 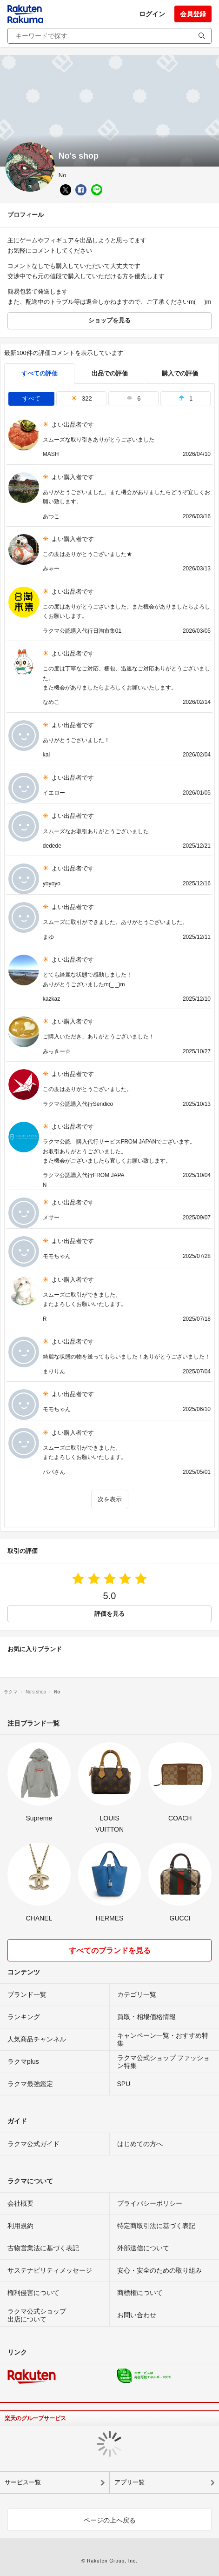 What do you see at coordinates (133, 398) in the screenshot?
I see `6 [tab]` at bounding box center [133, 398].